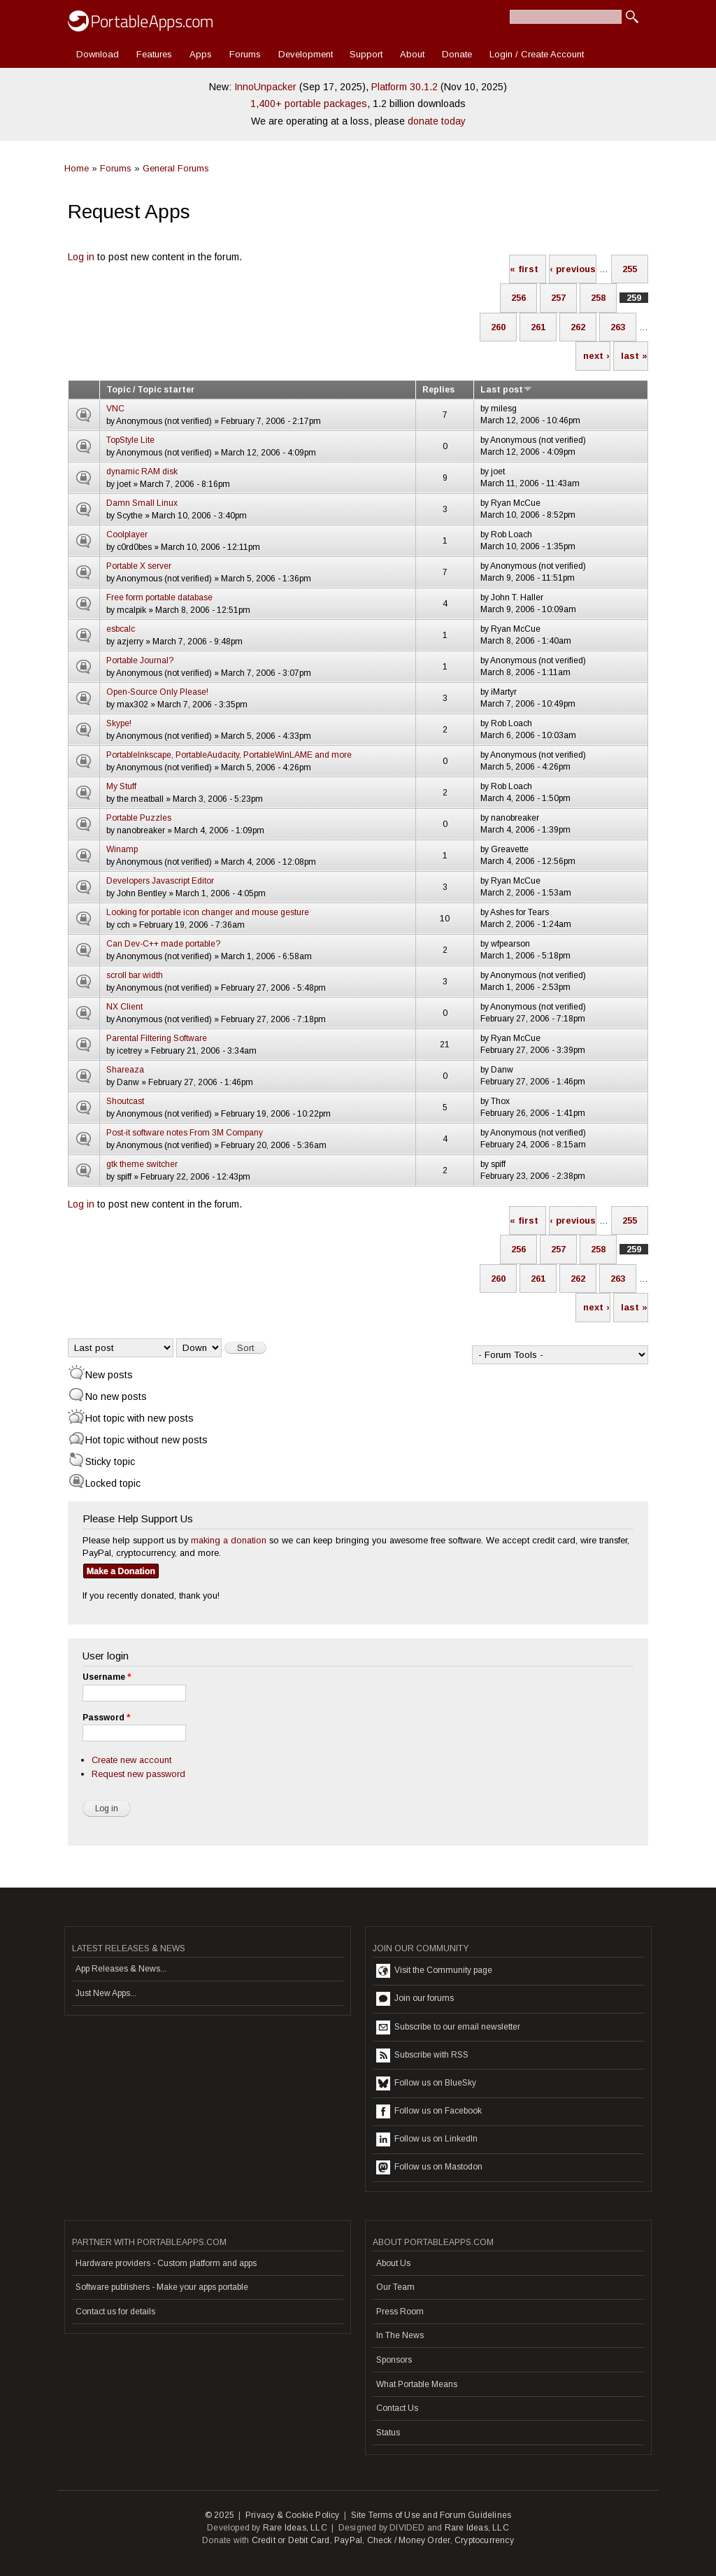  What do you see at coordinates (416, 2384) in the screenshot?
I see `What Portable Means` at bounding box center [416, 2384].